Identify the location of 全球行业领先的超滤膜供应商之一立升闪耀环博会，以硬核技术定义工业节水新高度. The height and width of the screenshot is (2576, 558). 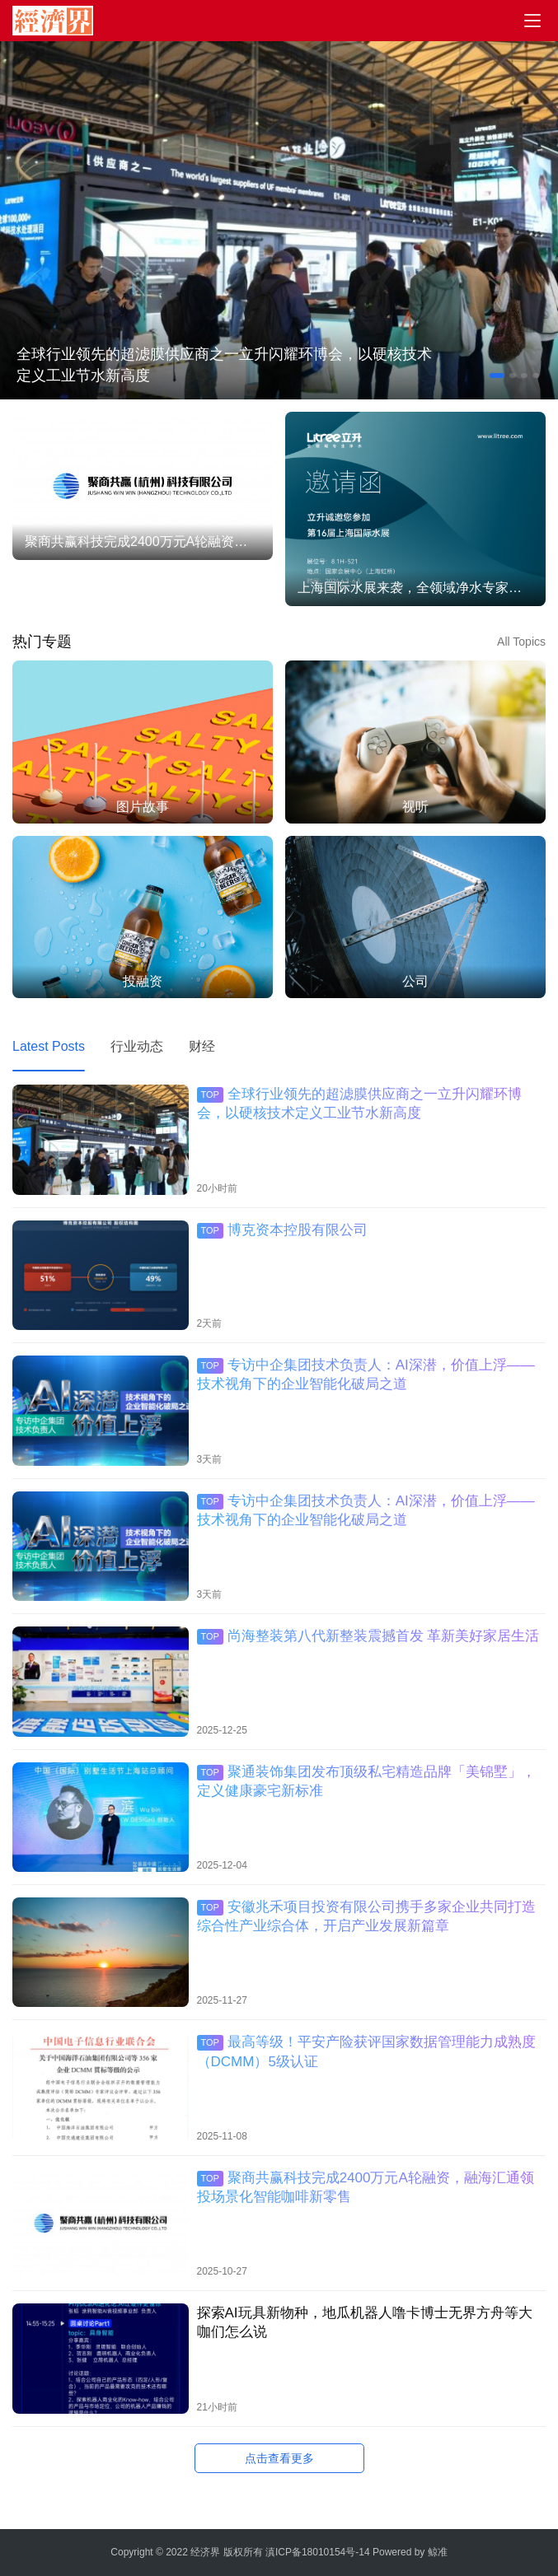
(224, 365).